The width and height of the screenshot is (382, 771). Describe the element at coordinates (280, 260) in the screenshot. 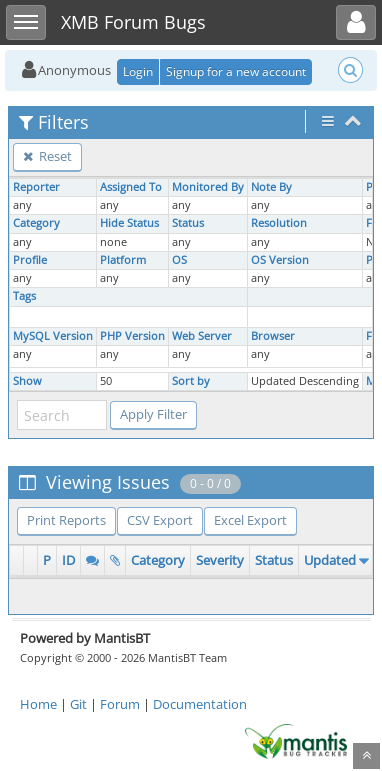

I see `OS Version` at that location.